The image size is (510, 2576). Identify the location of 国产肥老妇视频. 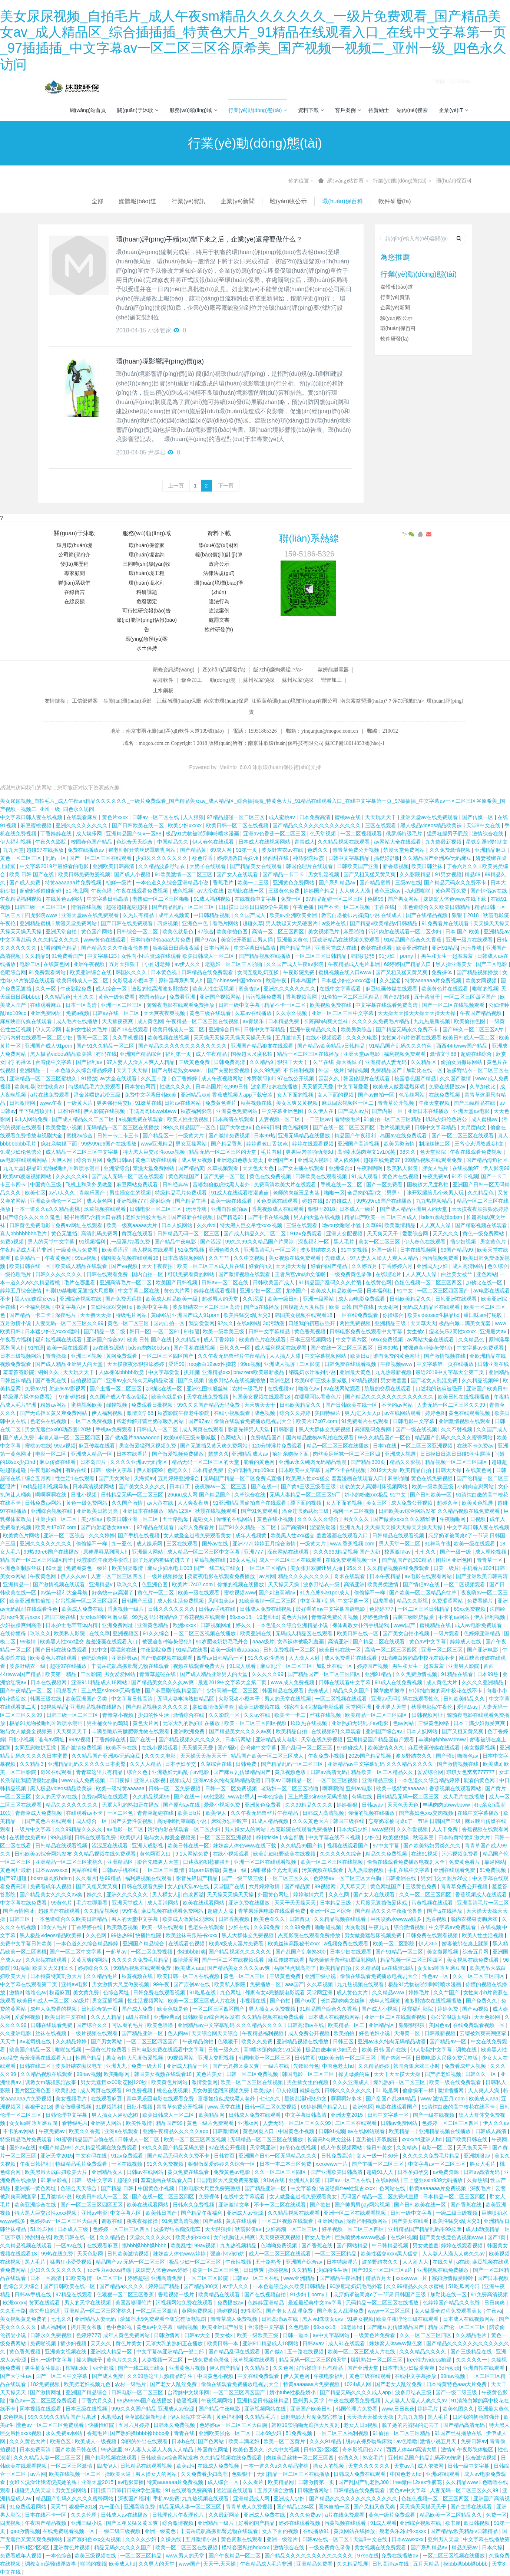
(444, 2074).